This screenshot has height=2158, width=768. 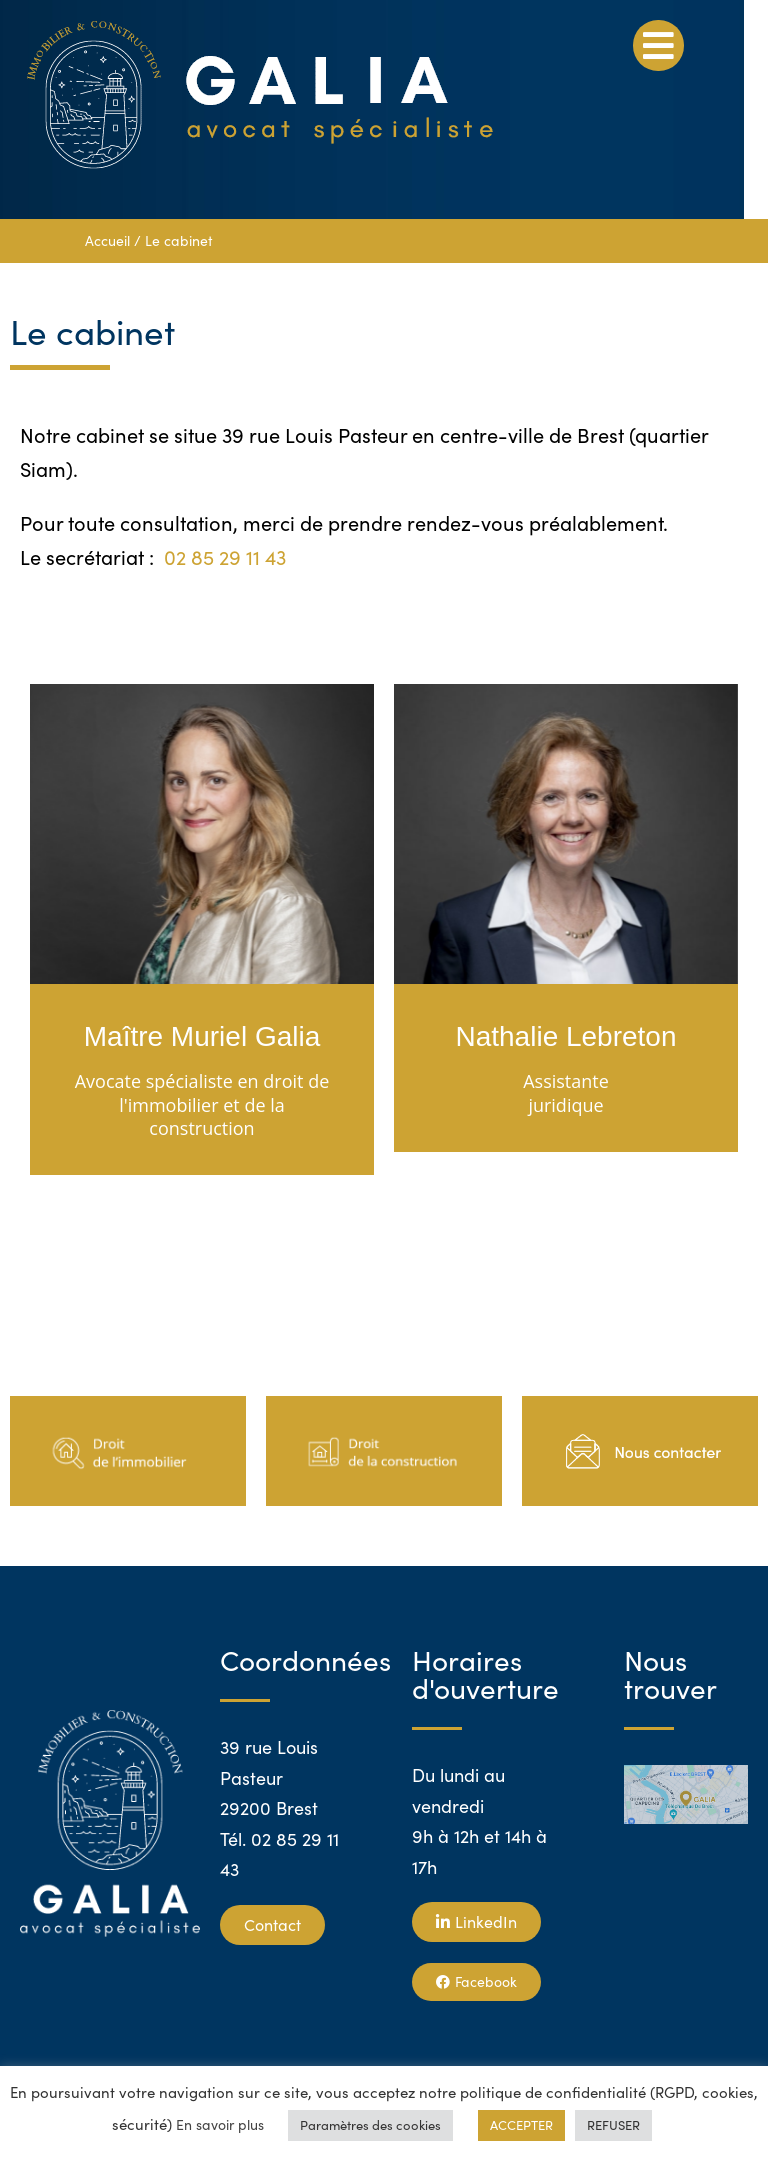 What do you see at coordinates (521, 2125) in the screenshot?
I see `ACCEPTER [button]` at bounding box center [521, 2125].